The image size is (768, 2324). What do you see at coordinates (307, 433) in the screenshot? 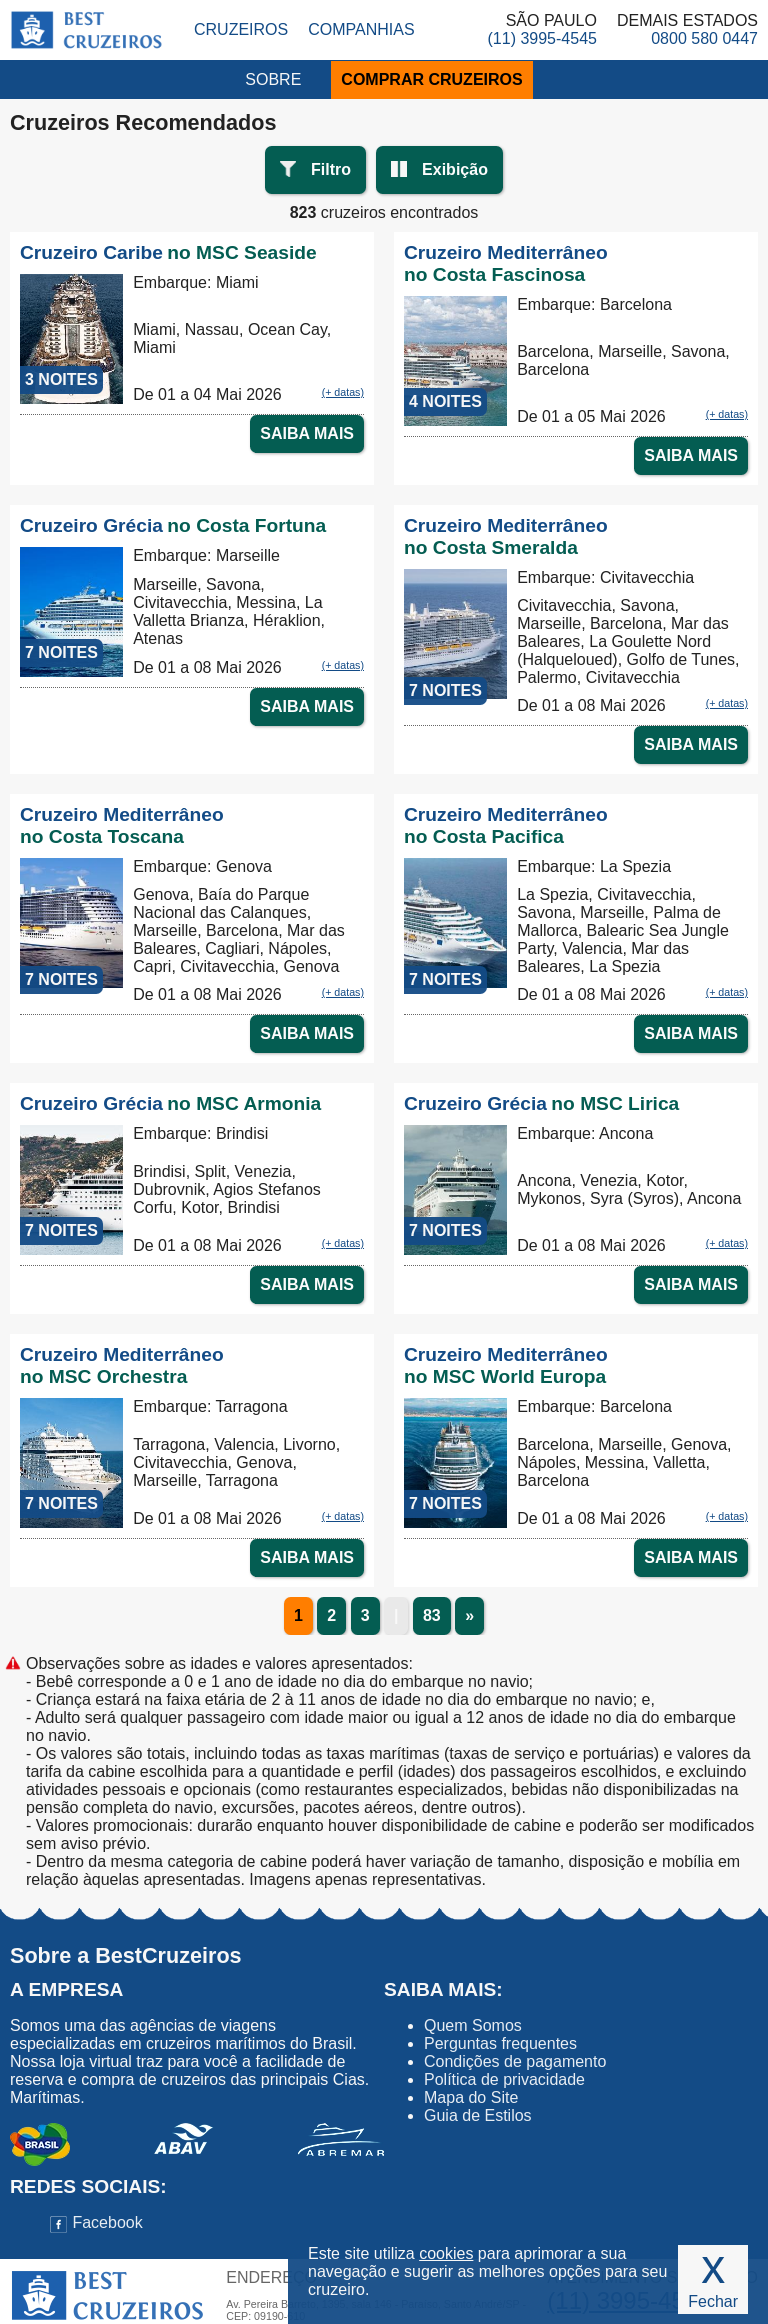
I see `SAIBA MAIS` at bounding box center [307, 433].